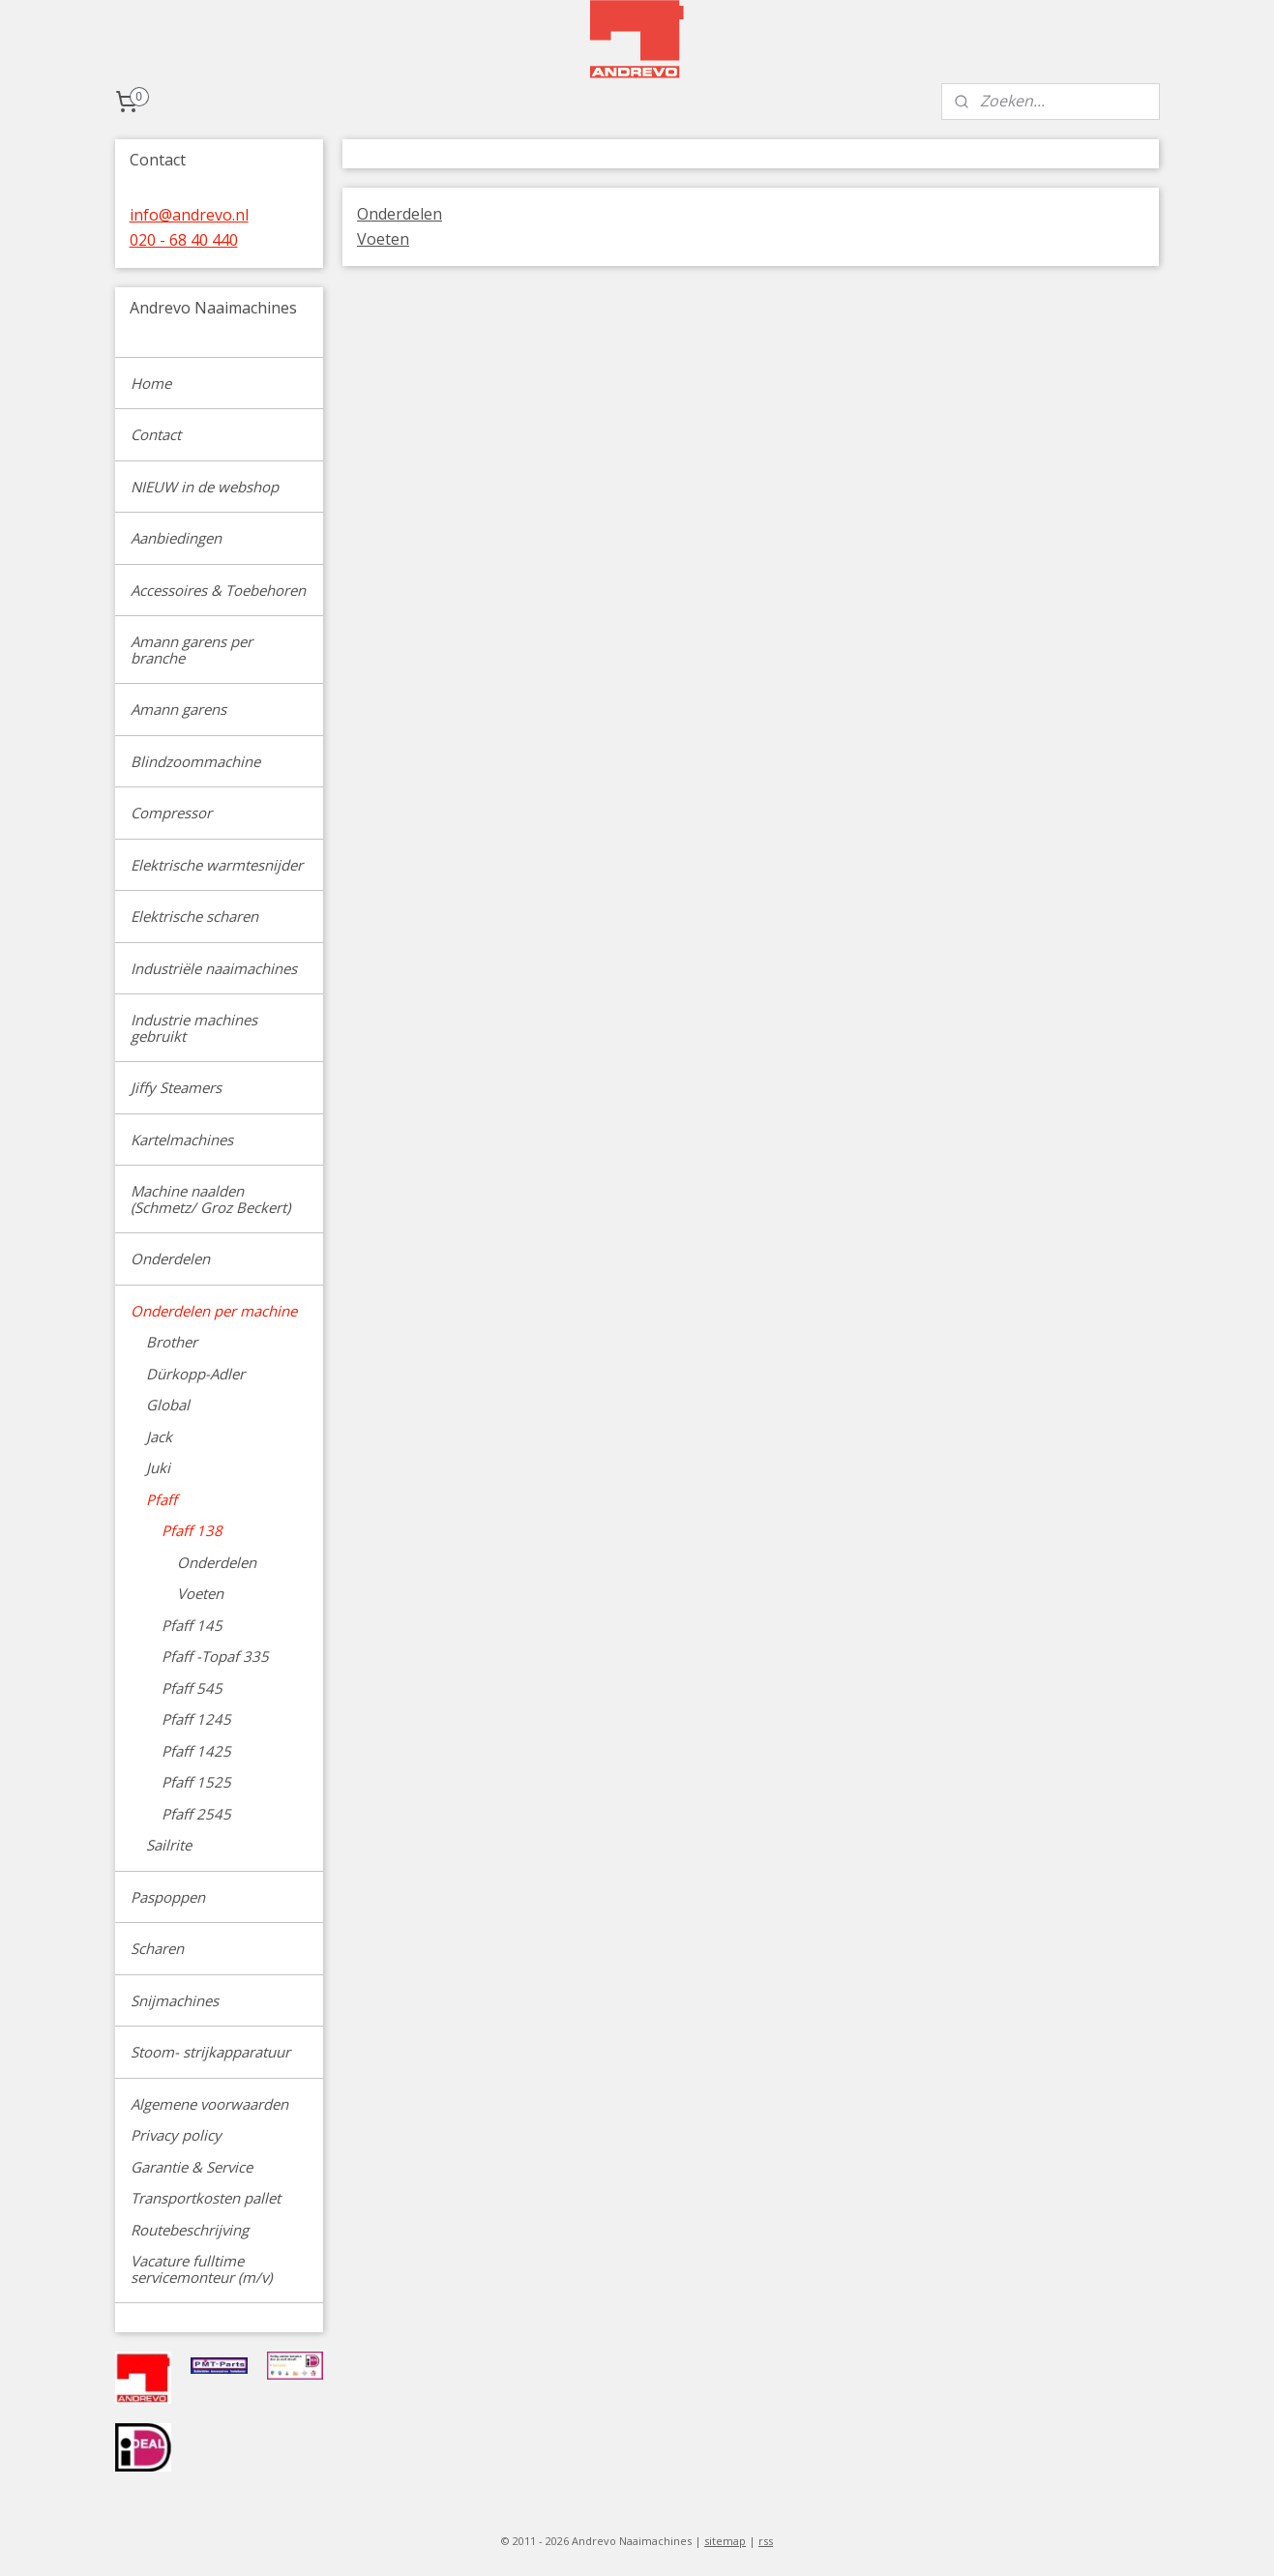 The height and width of the screenshot is (2576, 1274). What do you see at coordinates (169, 1844) in the screenshot?
I see `Sailrite` at bounding box center [169, 1844].